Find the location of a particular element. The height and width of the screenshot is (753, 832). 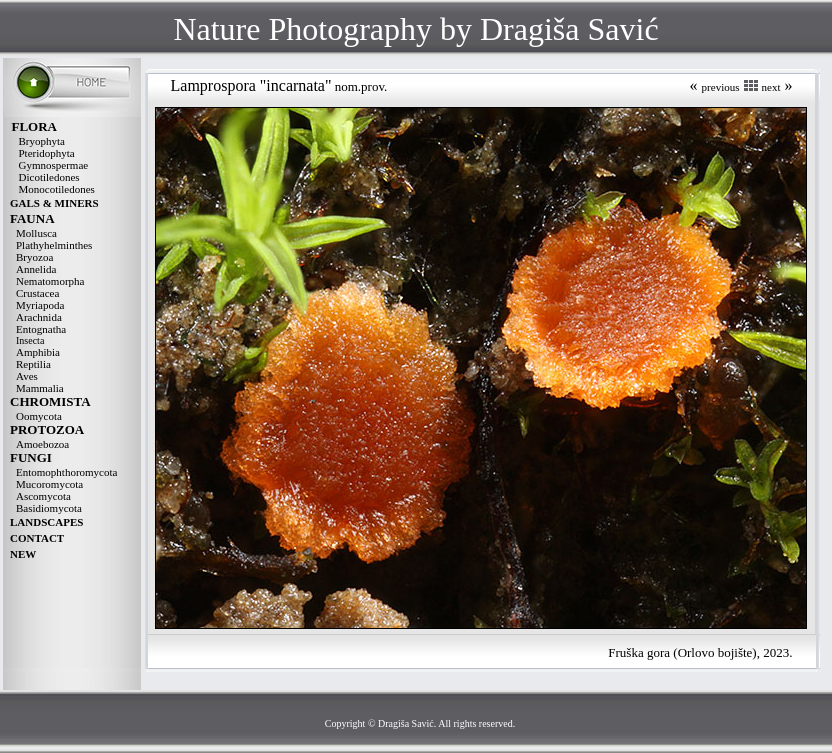

Gymnospermae is located at coordinates (54, 165).